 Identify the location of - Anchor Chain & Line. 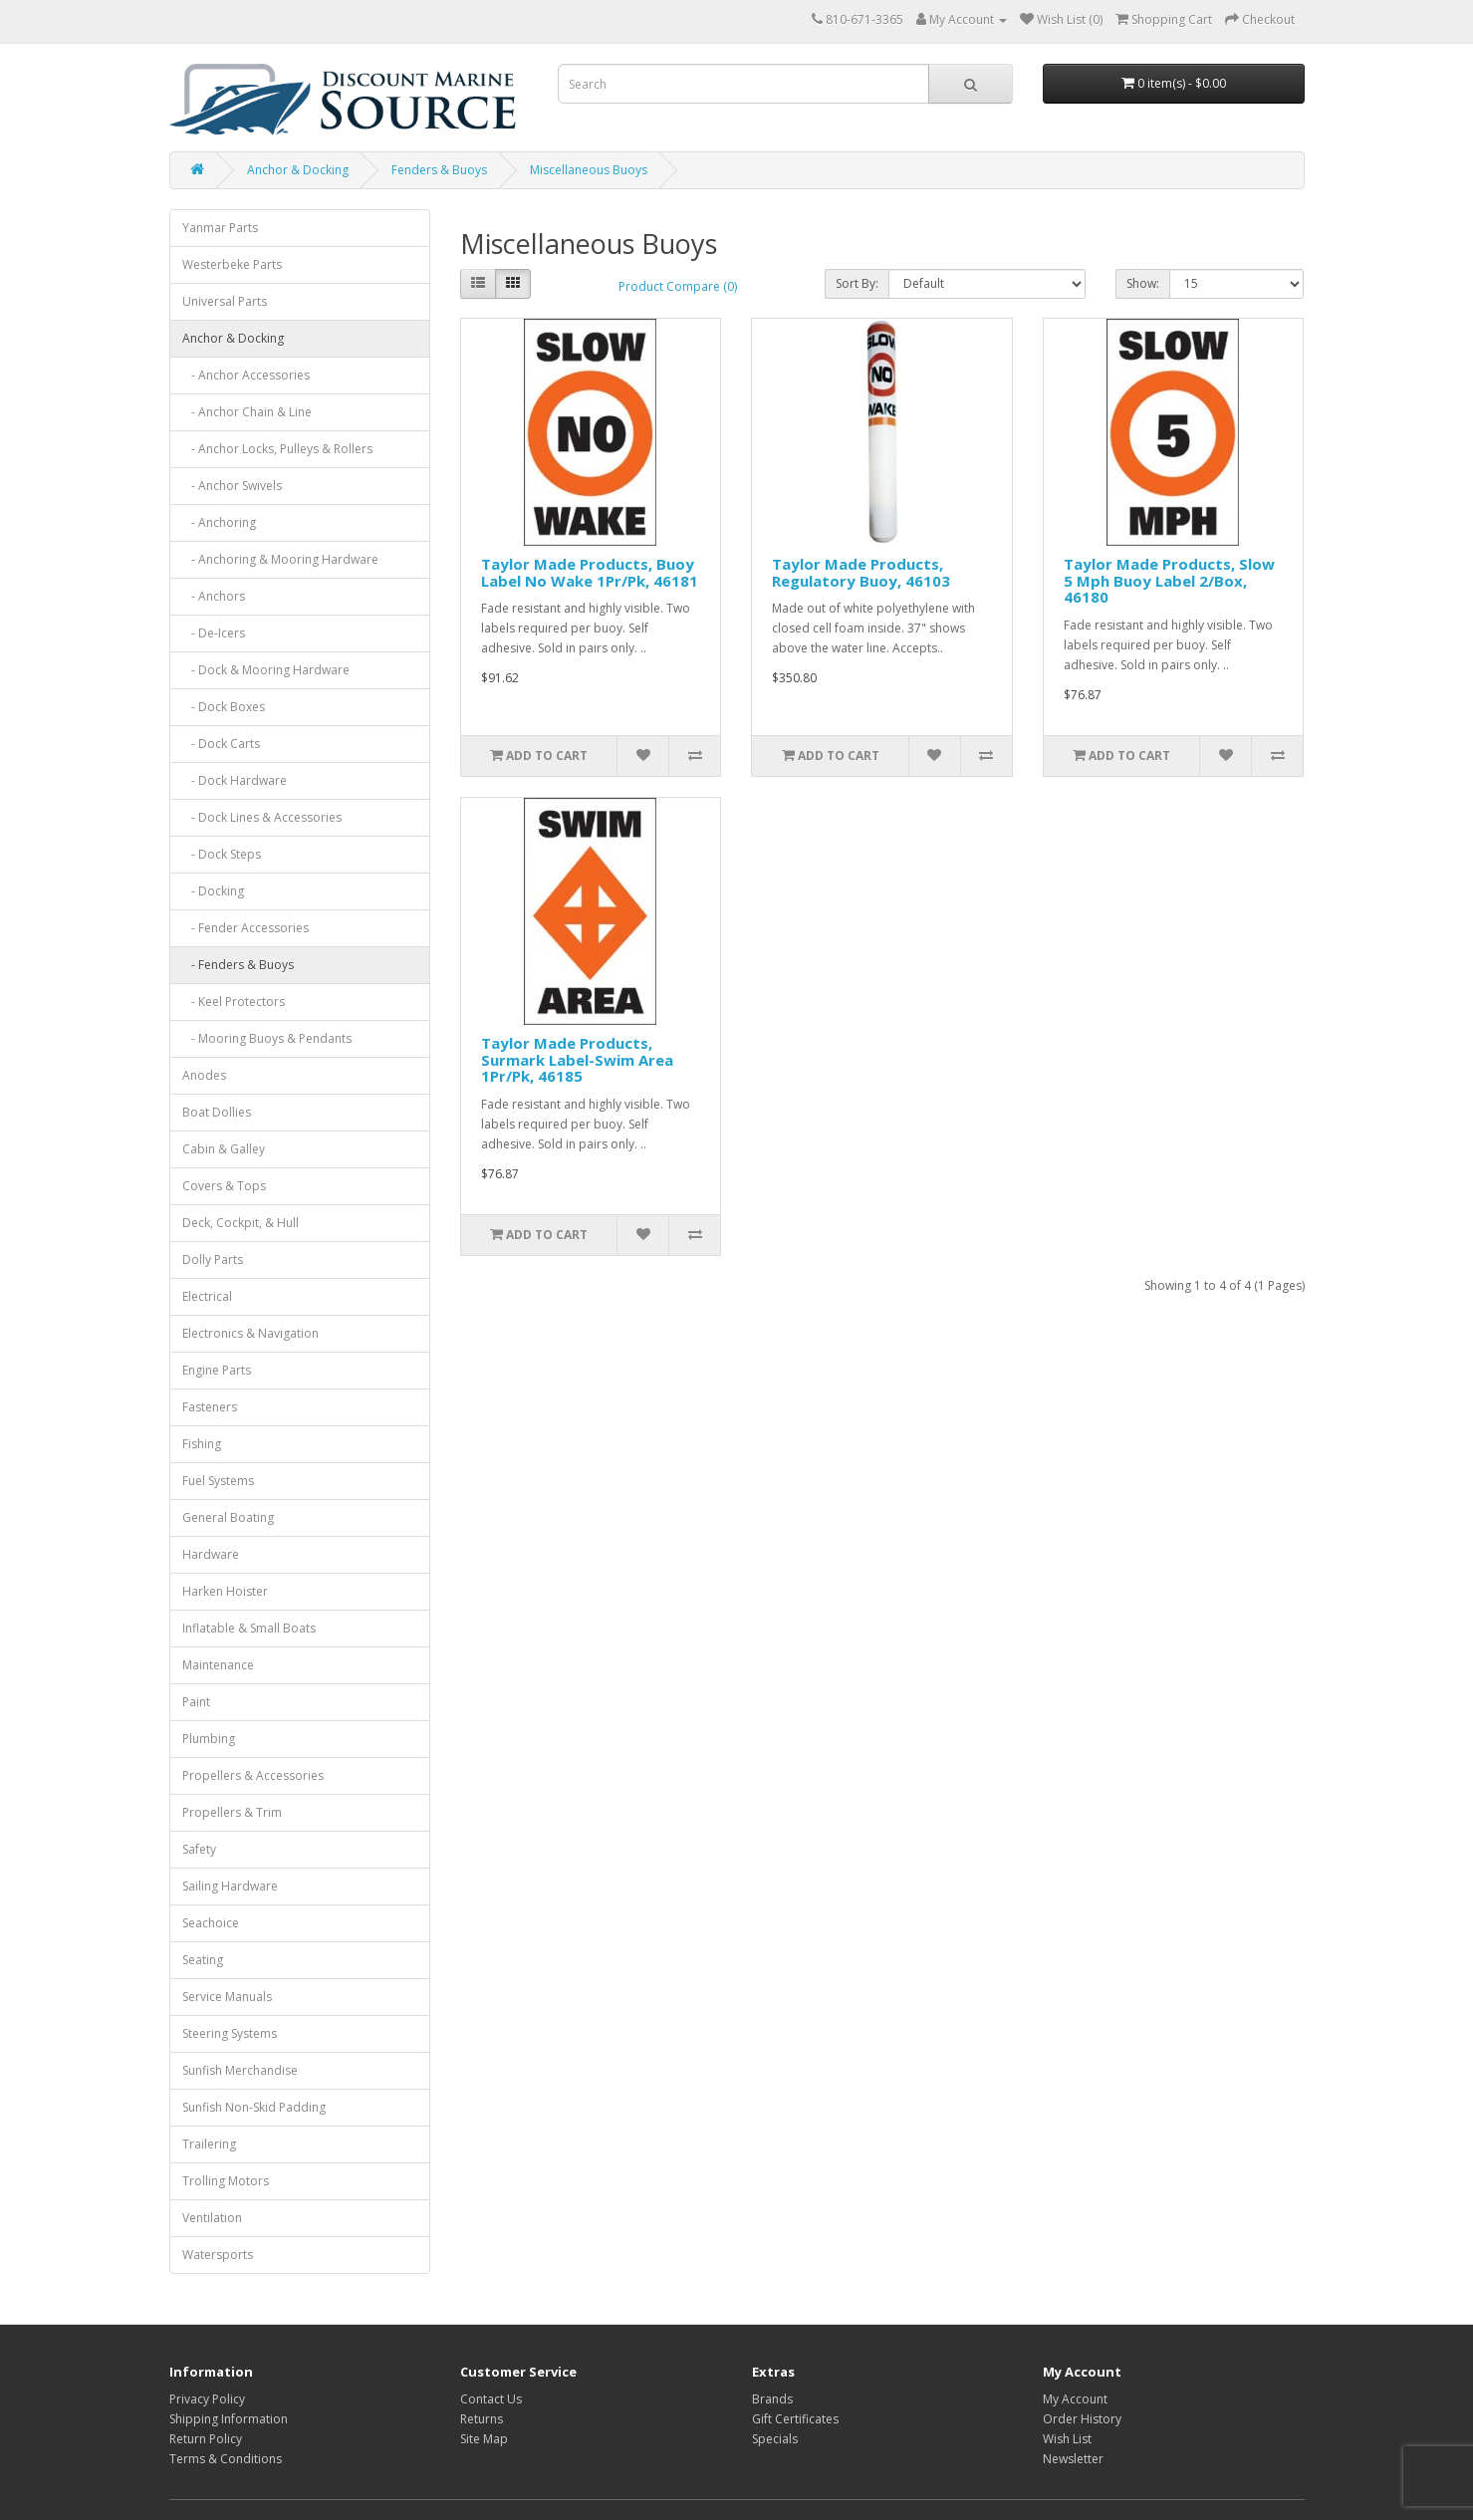
(247, 411).